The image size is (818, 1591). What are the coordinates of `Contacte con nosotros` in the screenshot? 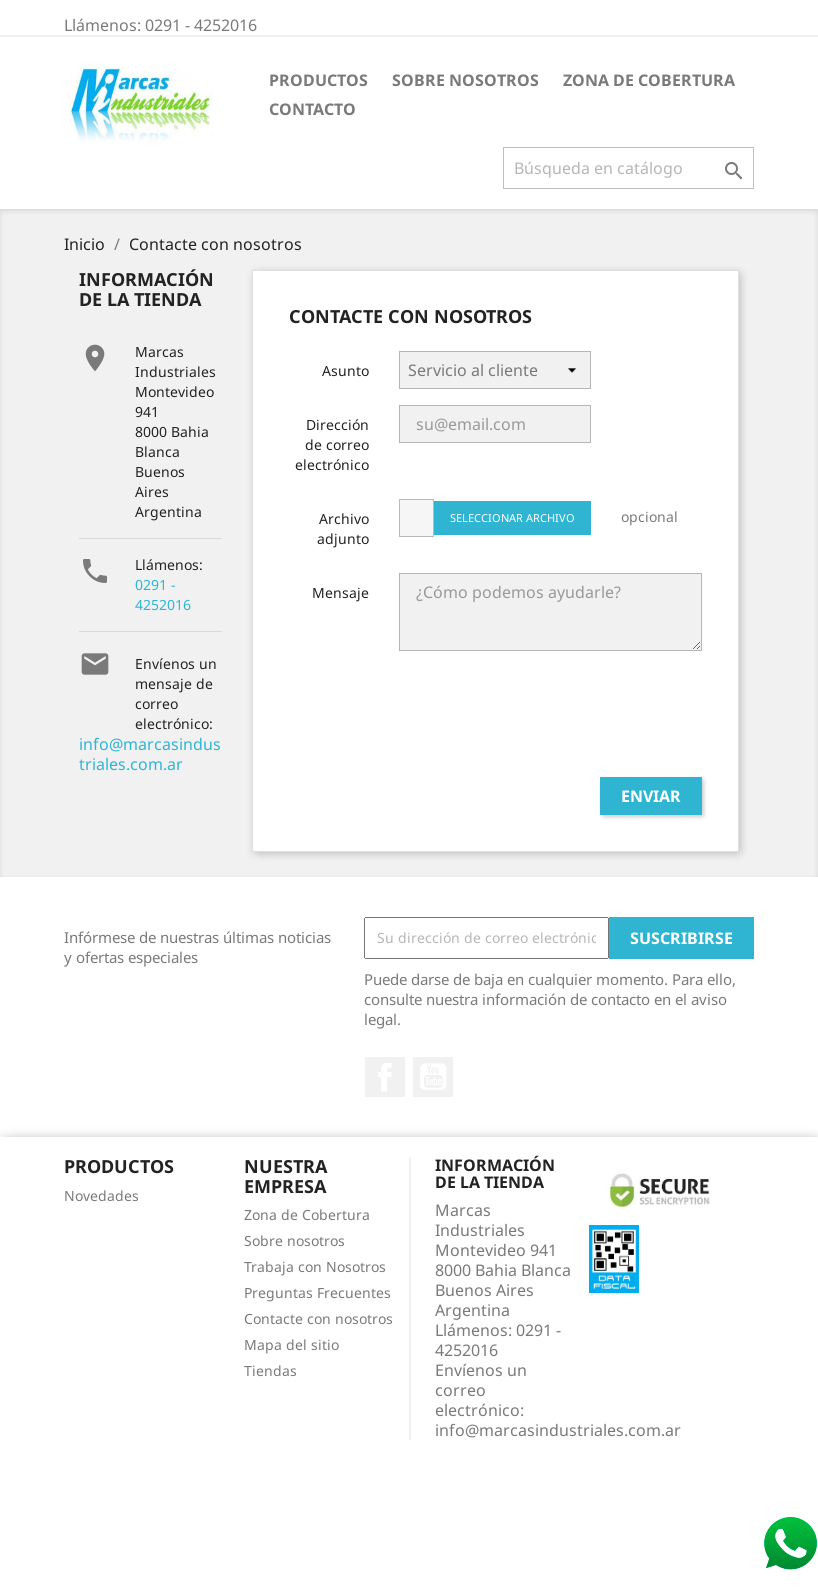 It's located at (318, 1318).